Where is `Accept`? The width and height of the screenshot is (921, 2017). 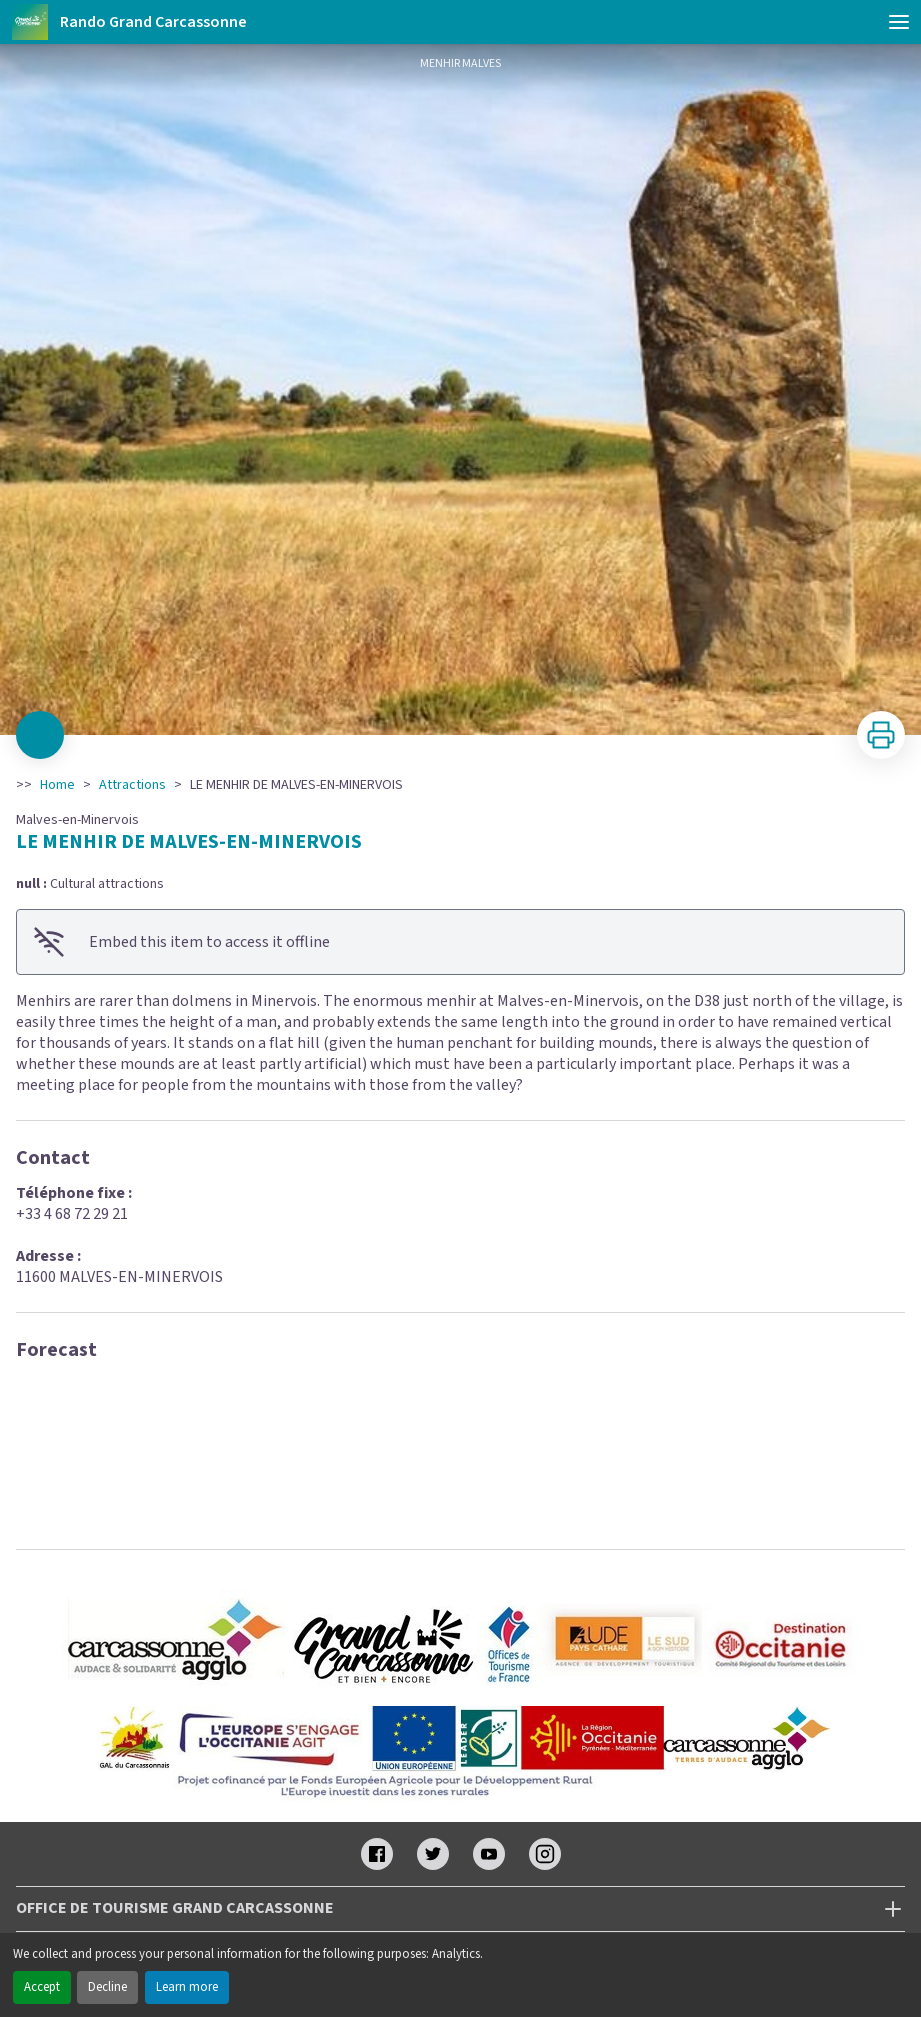
Accept is located at coordinates (42, 1987).